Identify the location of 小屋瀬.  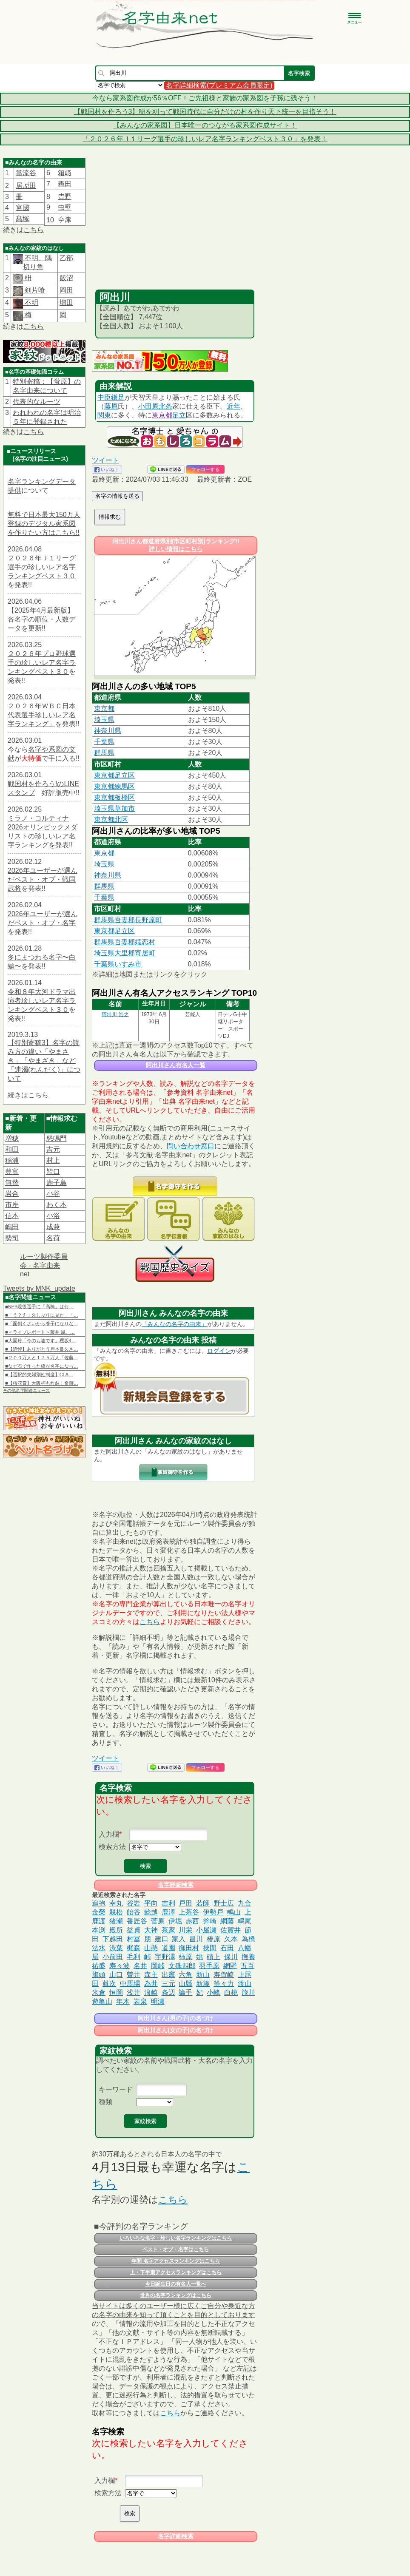
(206, 1930).